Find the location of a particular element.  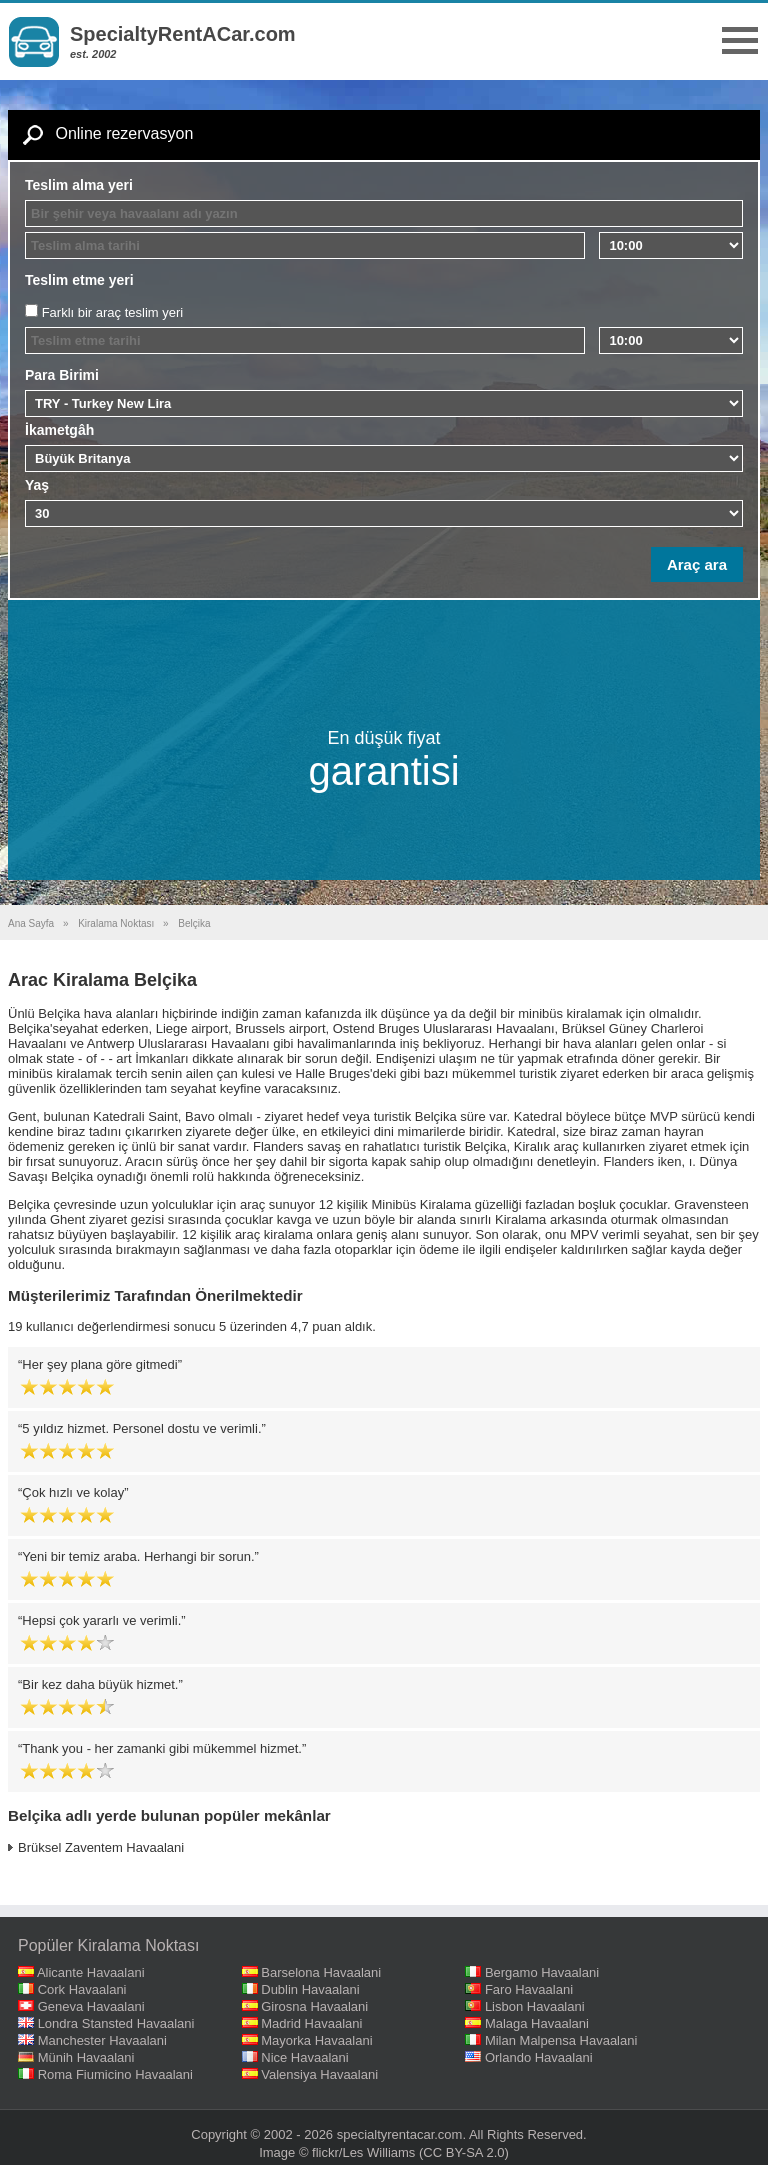

Münih Havaalani is located at coordinates (86, 2057).